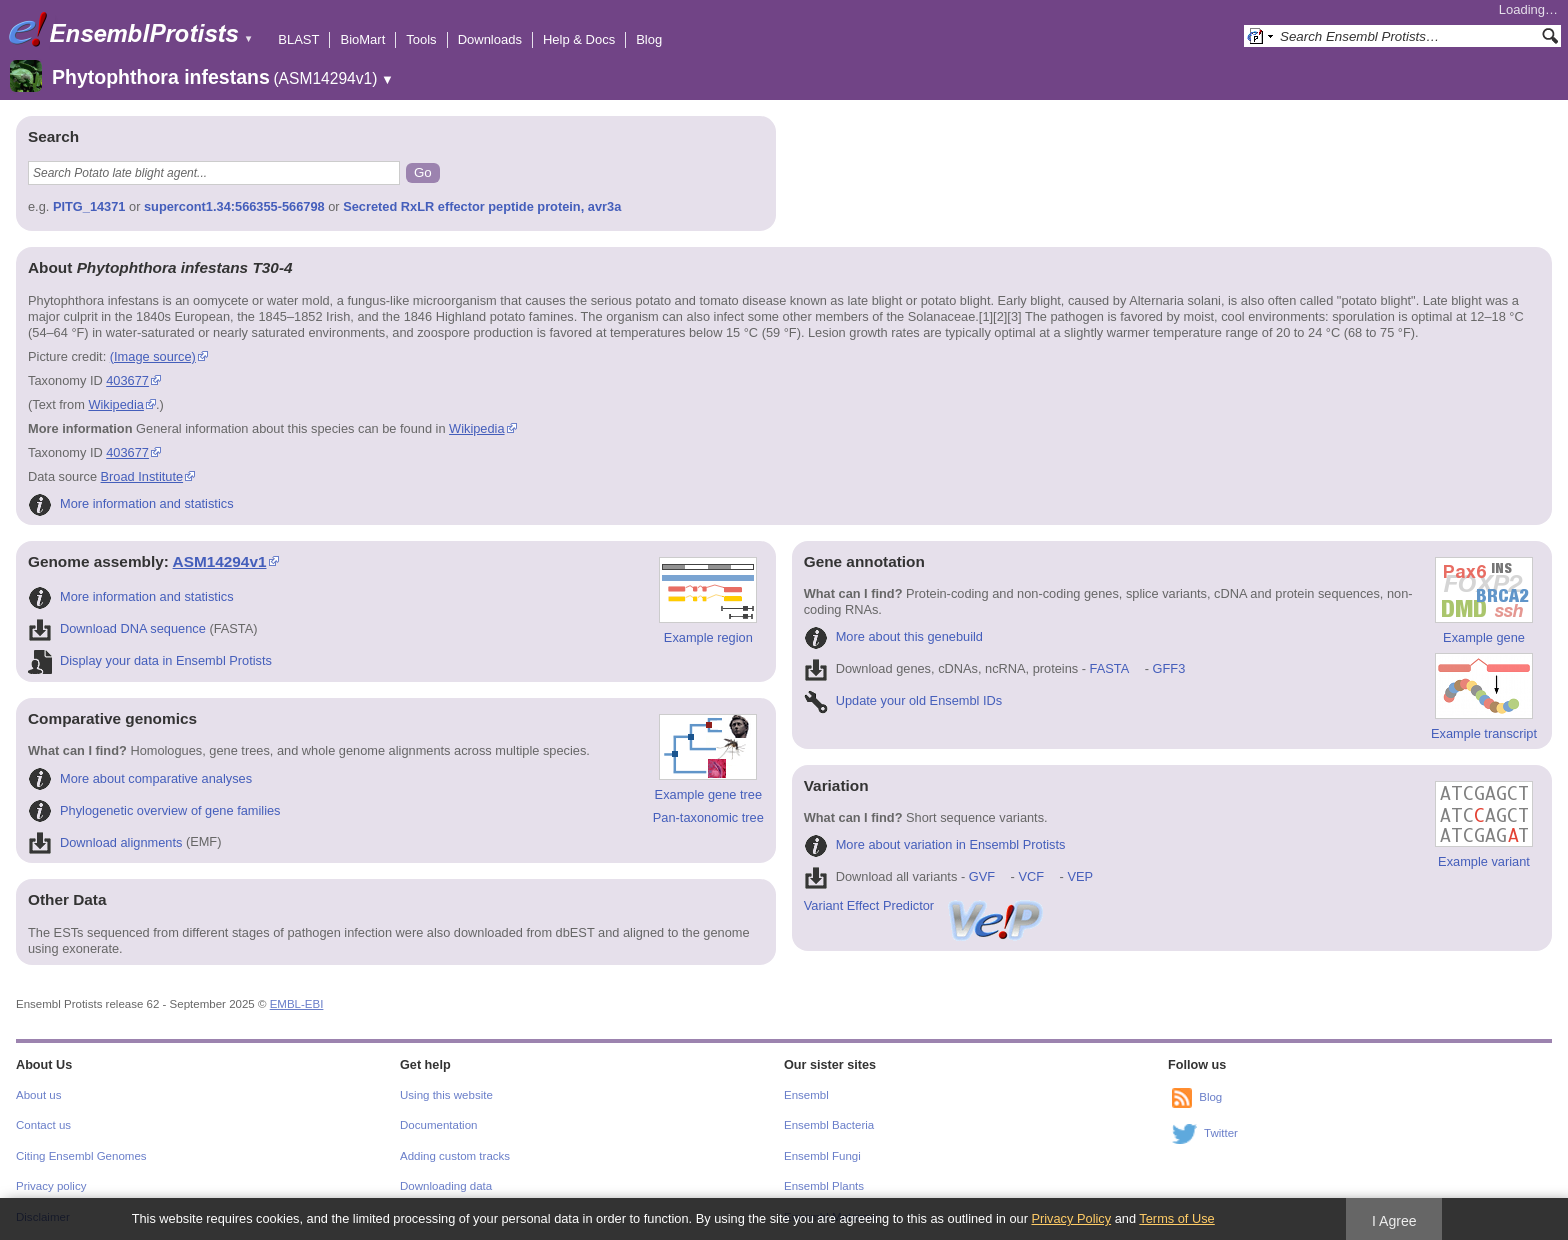  I want to click on I Agree, so click(1394, 1221).